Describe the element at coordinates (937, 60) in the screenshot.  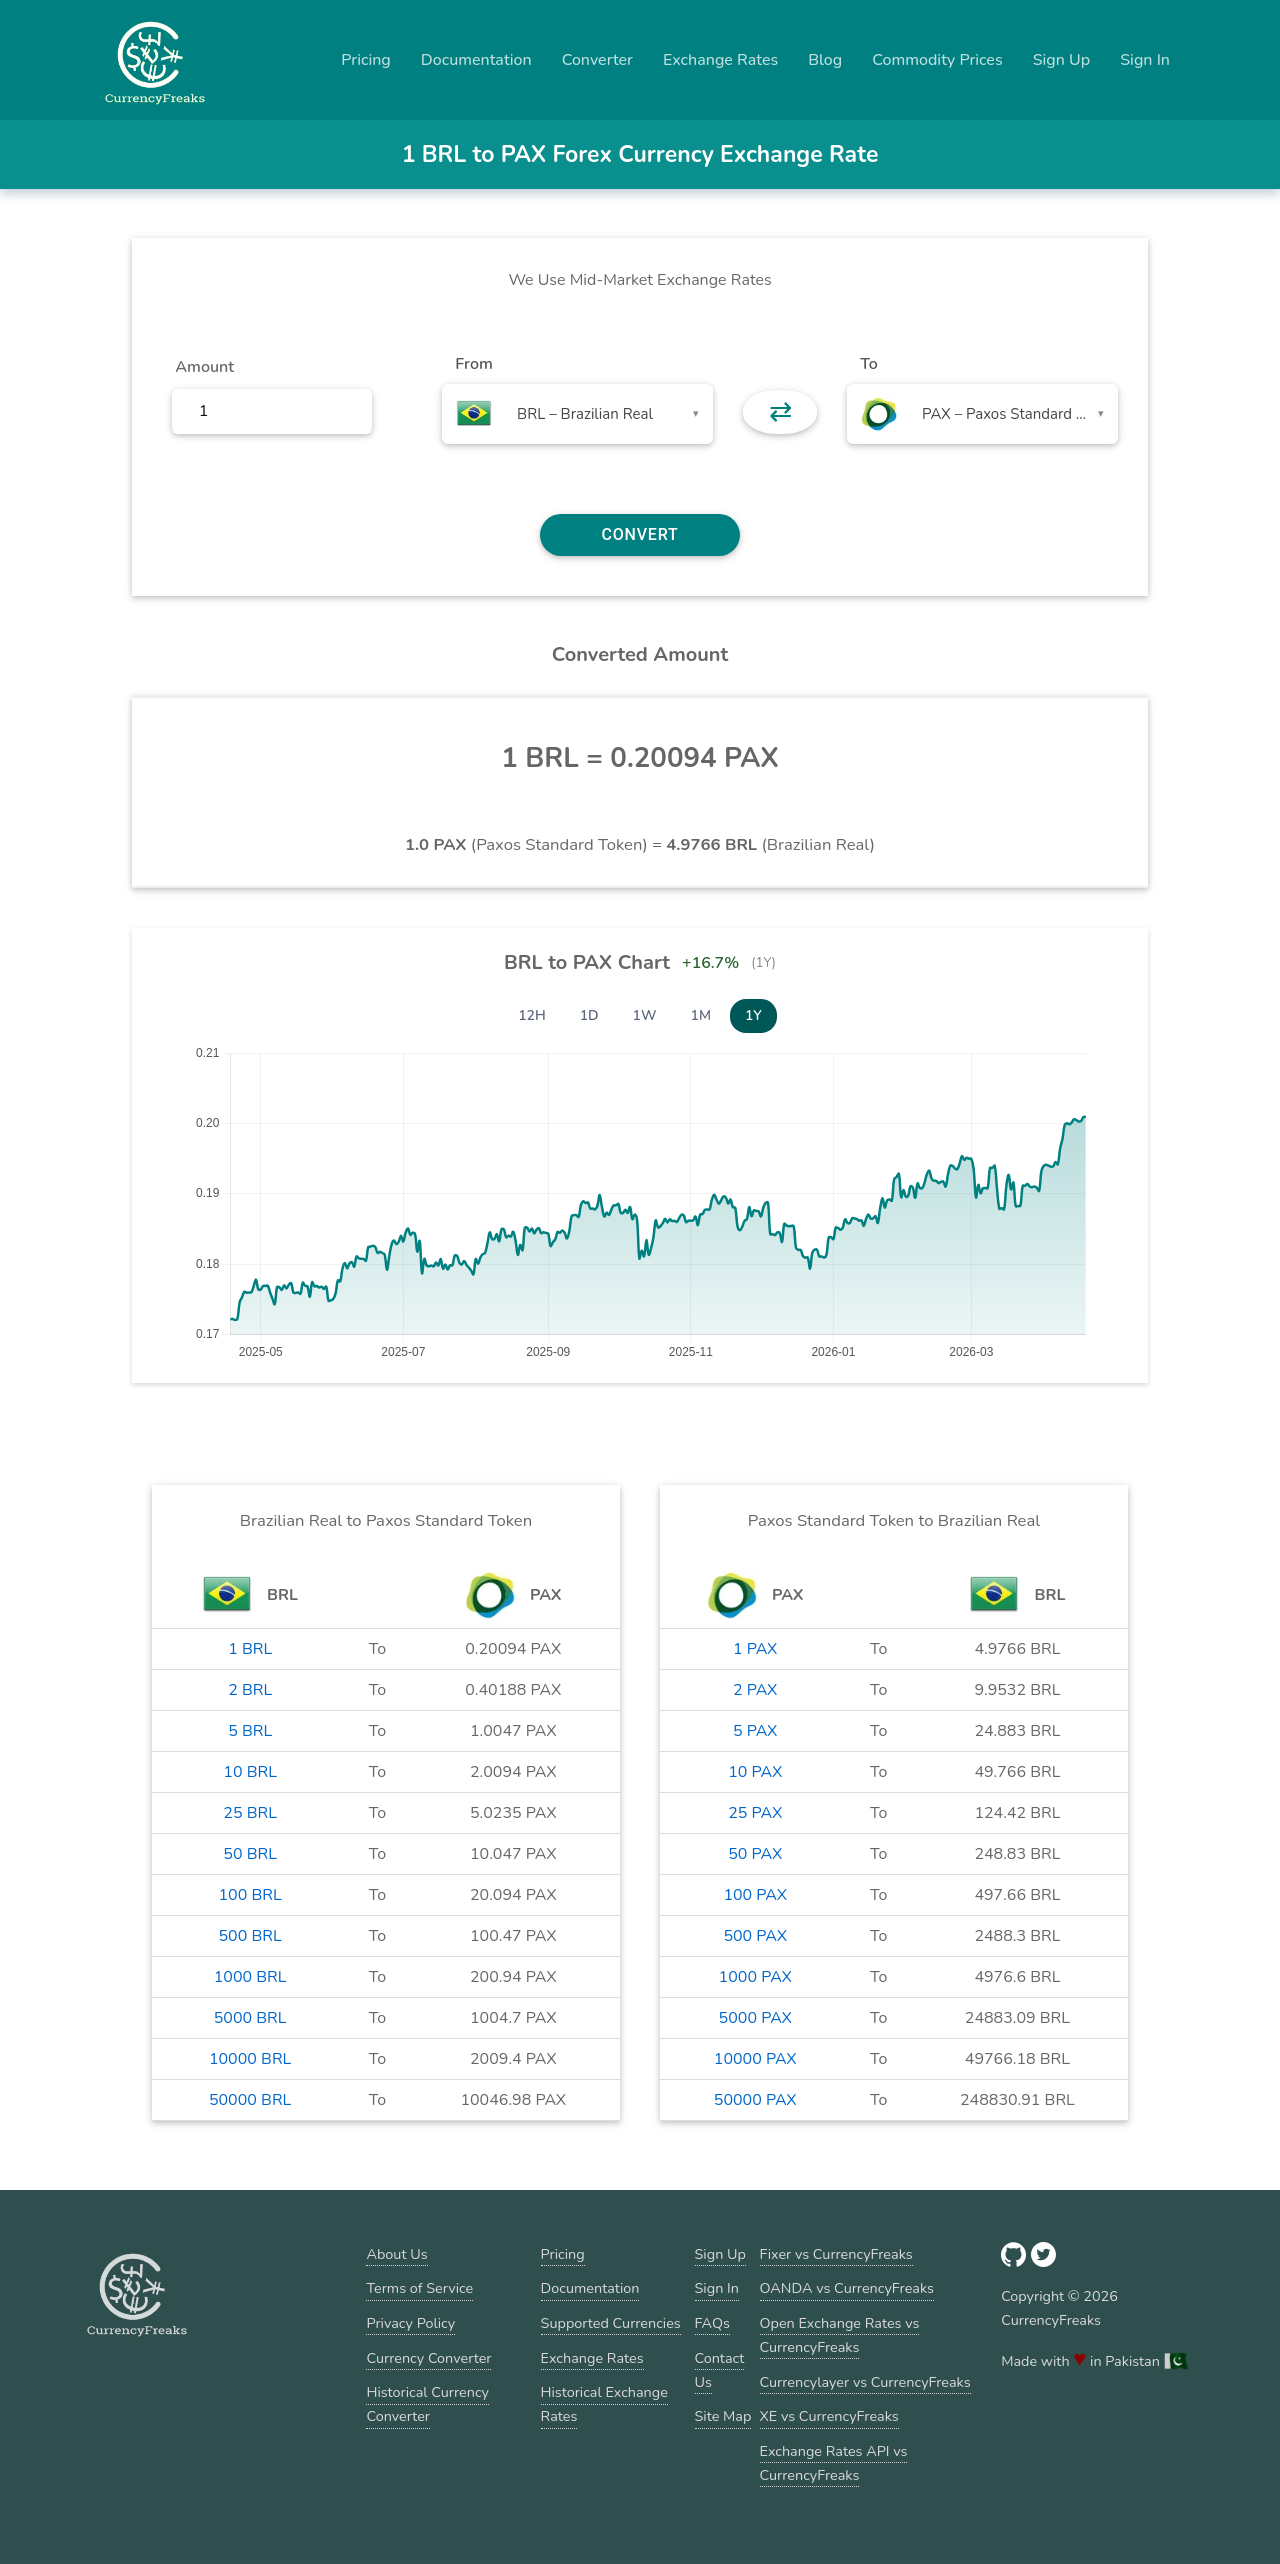
I see `Commodity Prices` at that location.